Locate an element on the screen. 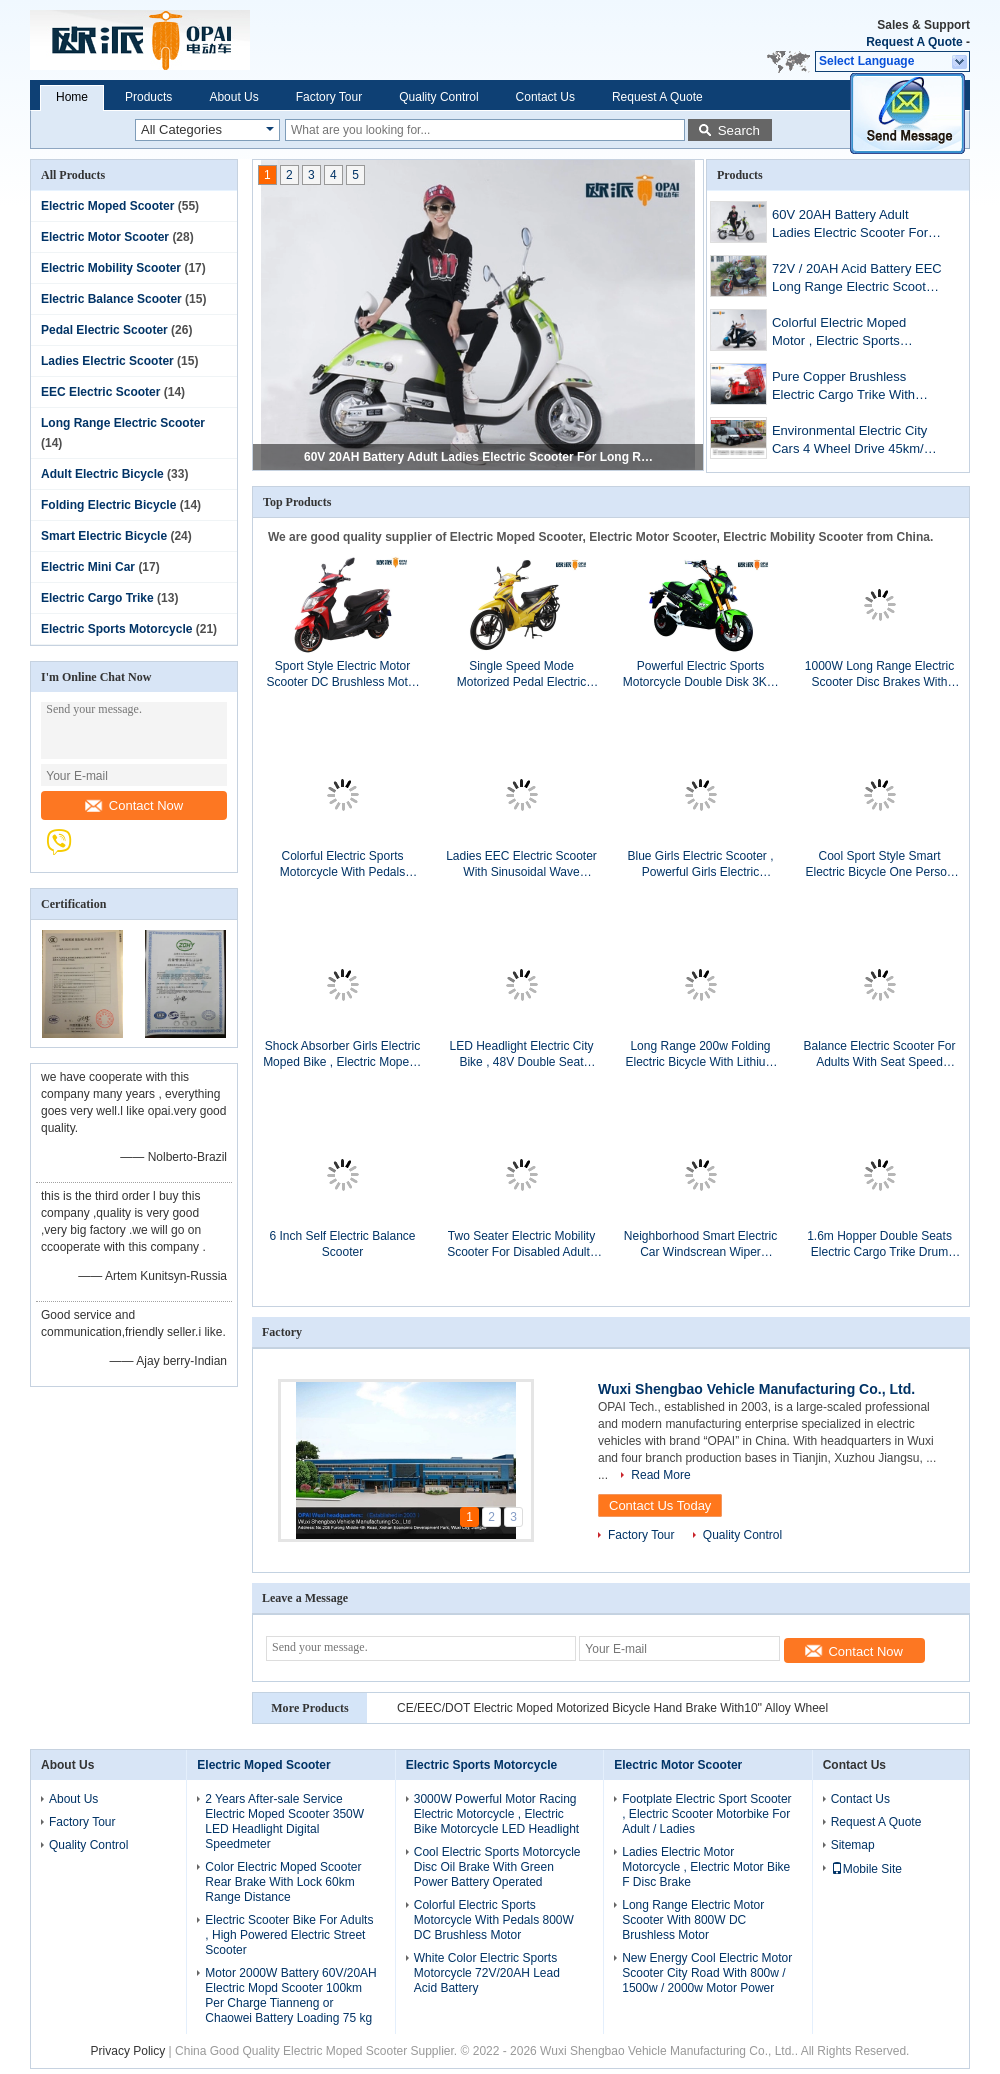 The height and width of the screenshot is (2074, 1000). Cool Sport Style Smart Electric Bicycle One Person Seat Rear Brake With Lock is located at coordinates (879, 864).